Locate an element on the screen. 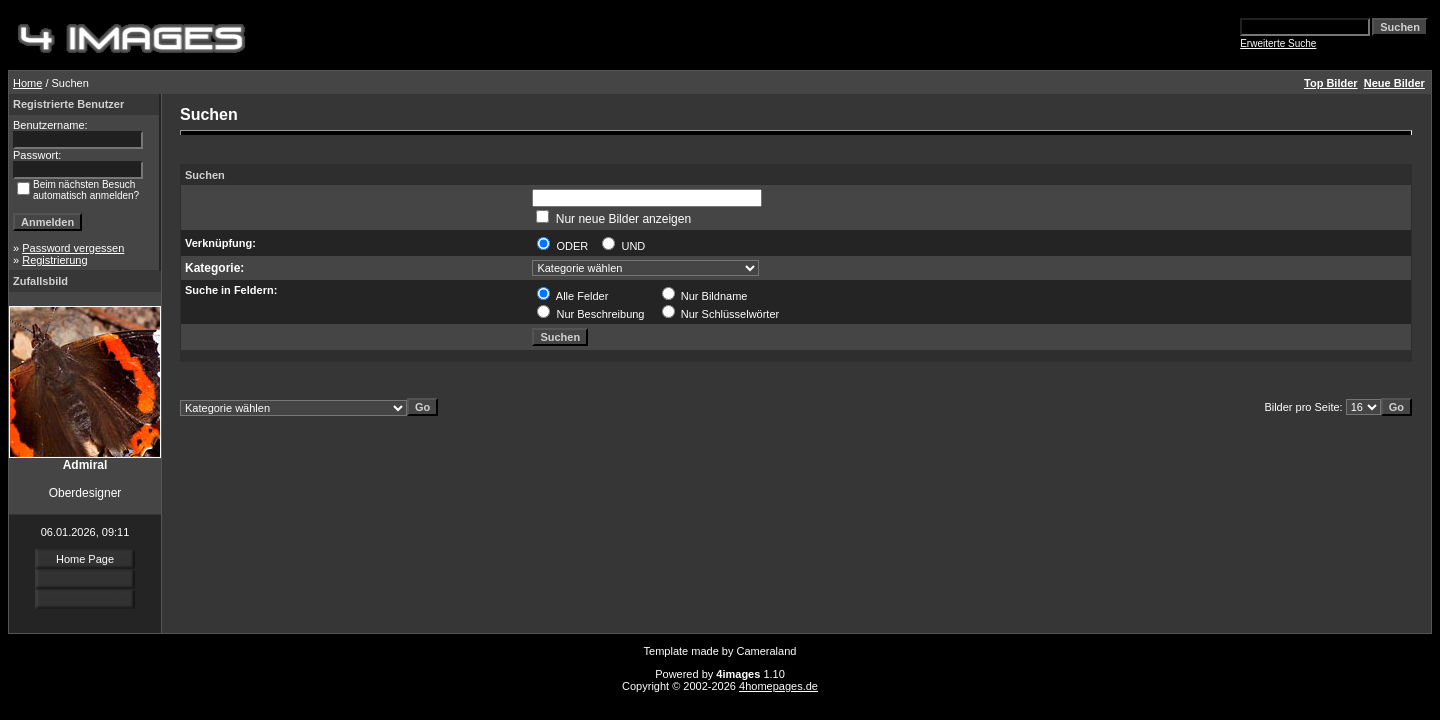  Erweiterte Suche is located at coordinates (1278, 43).